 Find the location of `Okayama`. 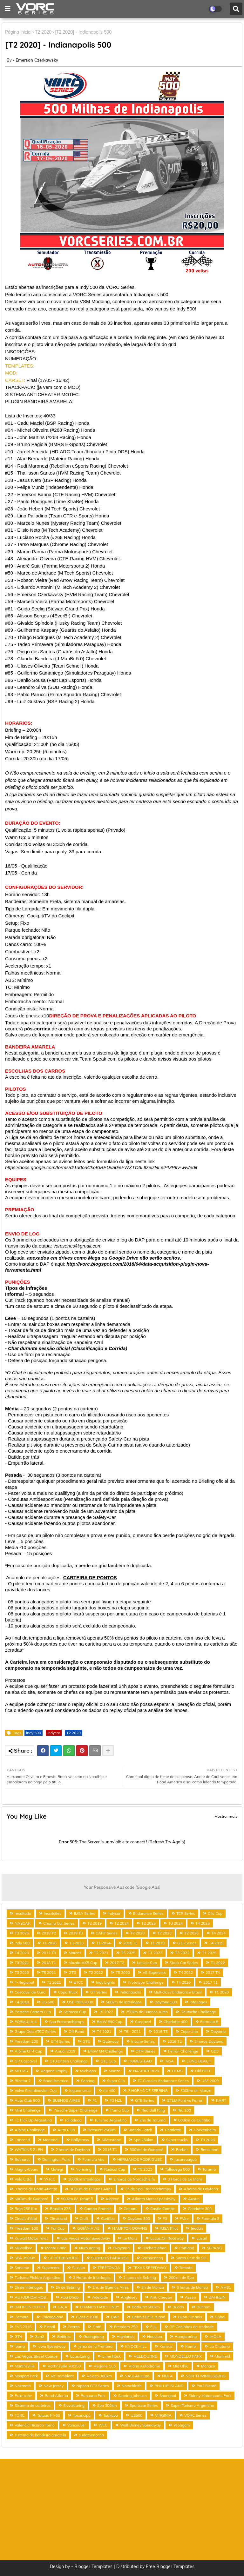

Okayama is located at coordinates (121, 2248).